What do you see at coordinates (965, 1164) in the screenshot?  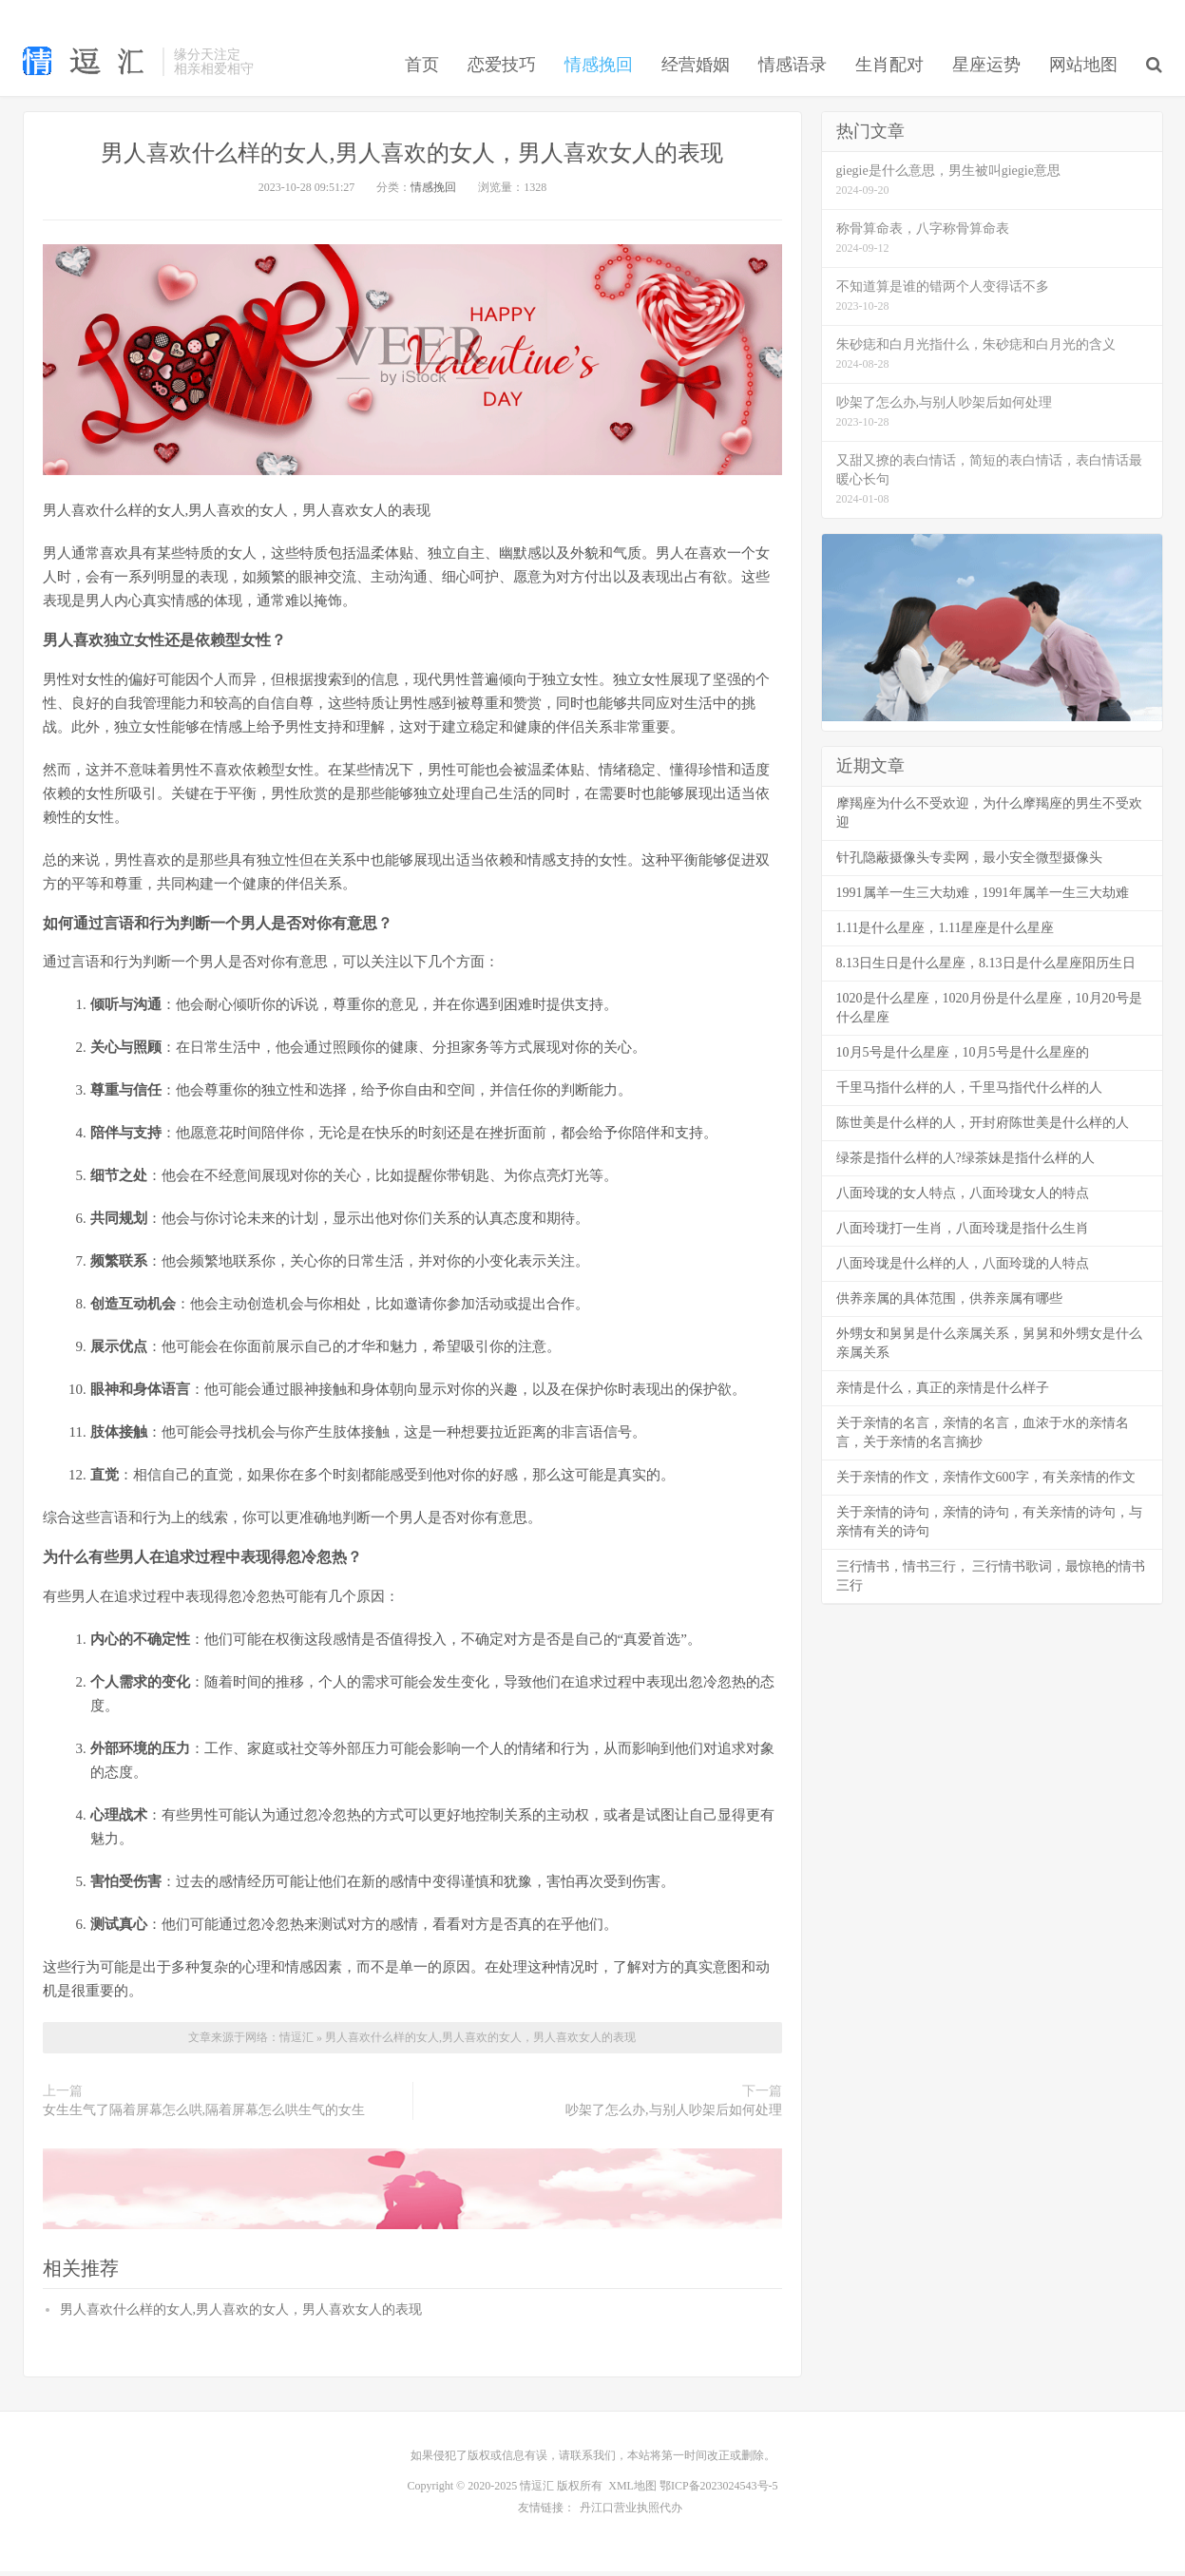 I see `绿茶是指什么样的人?绿茶妹是指什么样的人` at bounding box center [965, 1164].